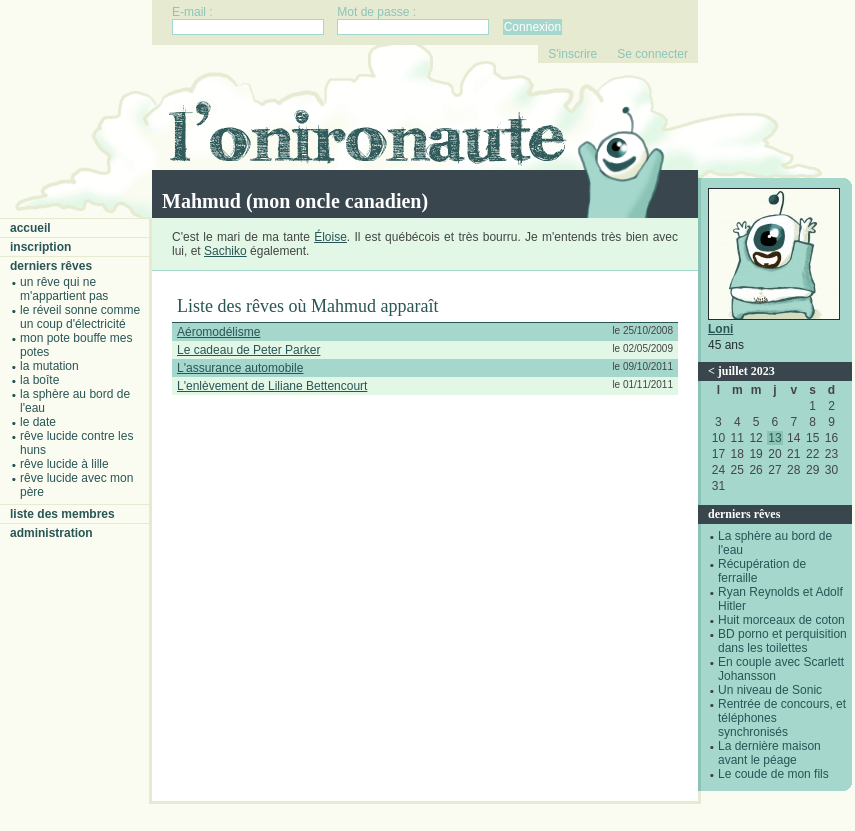 This screenshot has width=855, height=831. Describe the element at coordinates (64, 289) in the screenshot. I see `Un rêve qui ne m'appartient pas` at that location.